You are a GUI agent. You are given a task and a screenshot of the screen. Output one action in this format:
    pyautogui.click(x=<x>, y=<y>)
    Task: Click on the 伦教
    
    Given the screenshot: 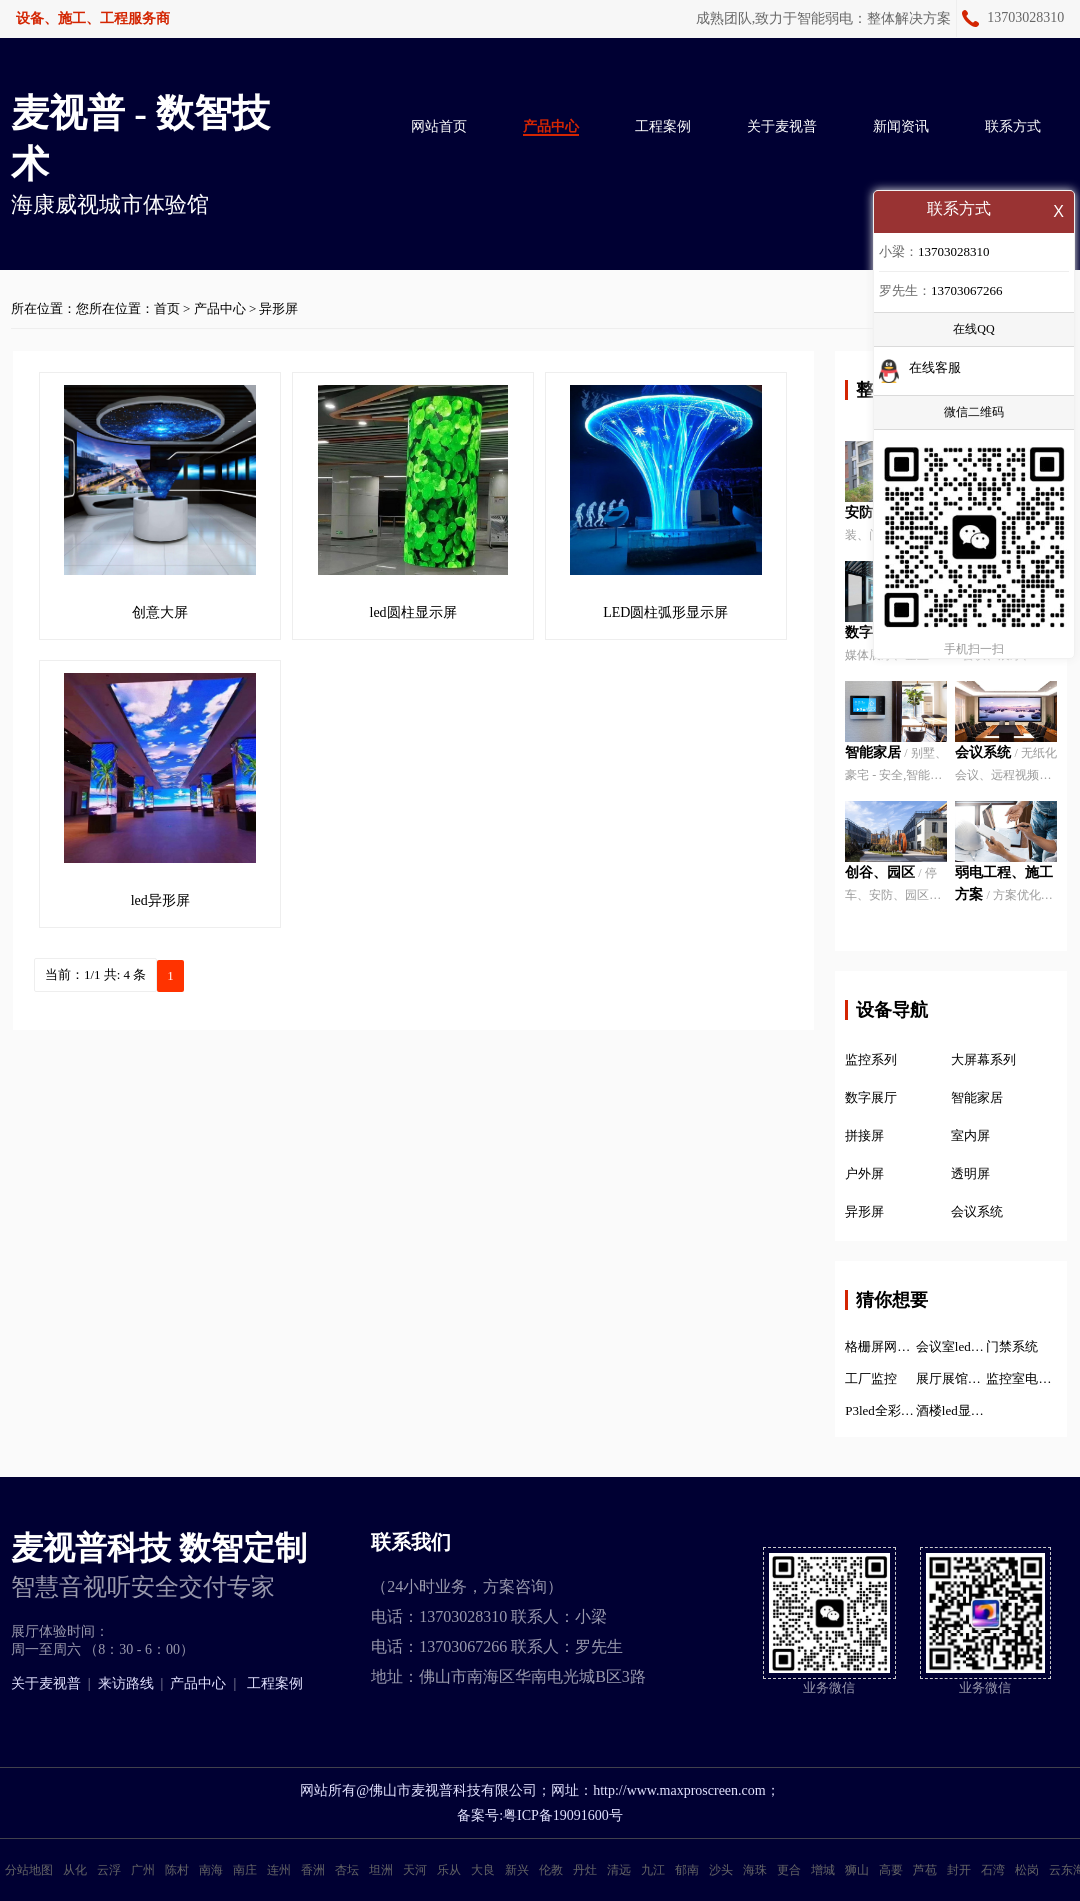 What is the action you would take?
    pyautogui.click(x=551, y=1870)
    